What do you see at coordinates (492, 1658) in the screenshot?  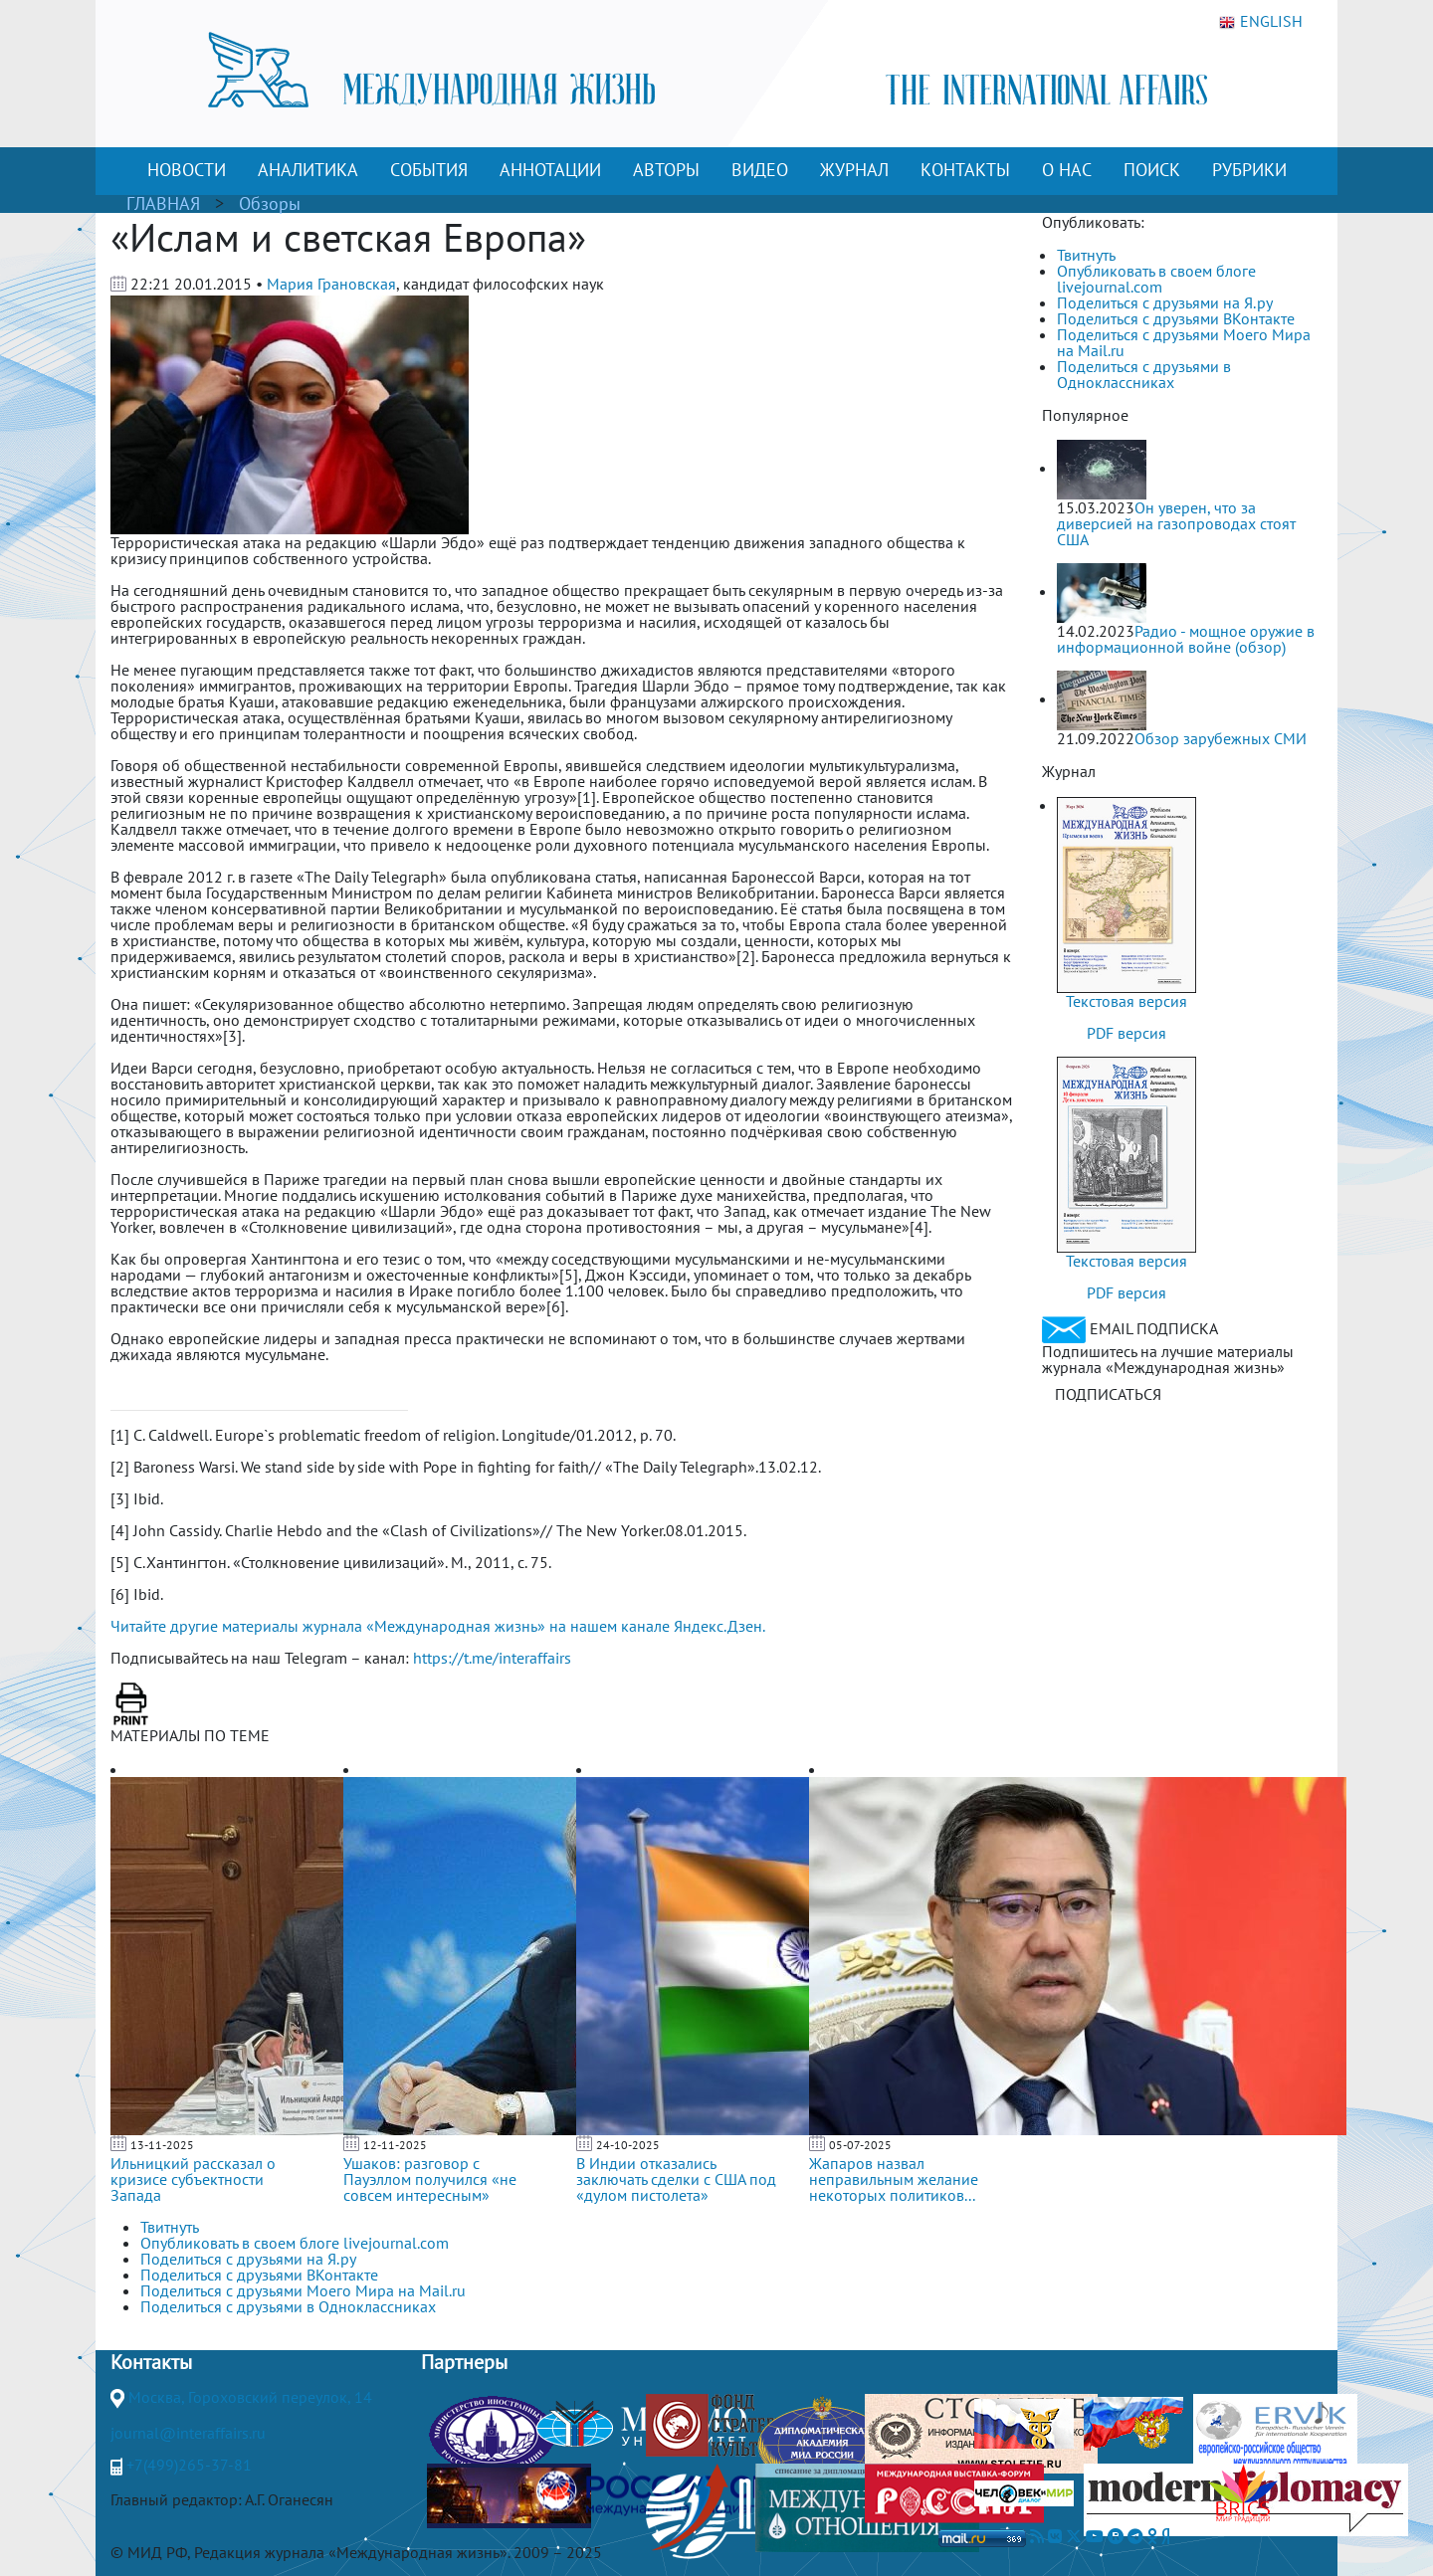 I see `https://t.me/interaffairs` at bounding box center [492, 1658].